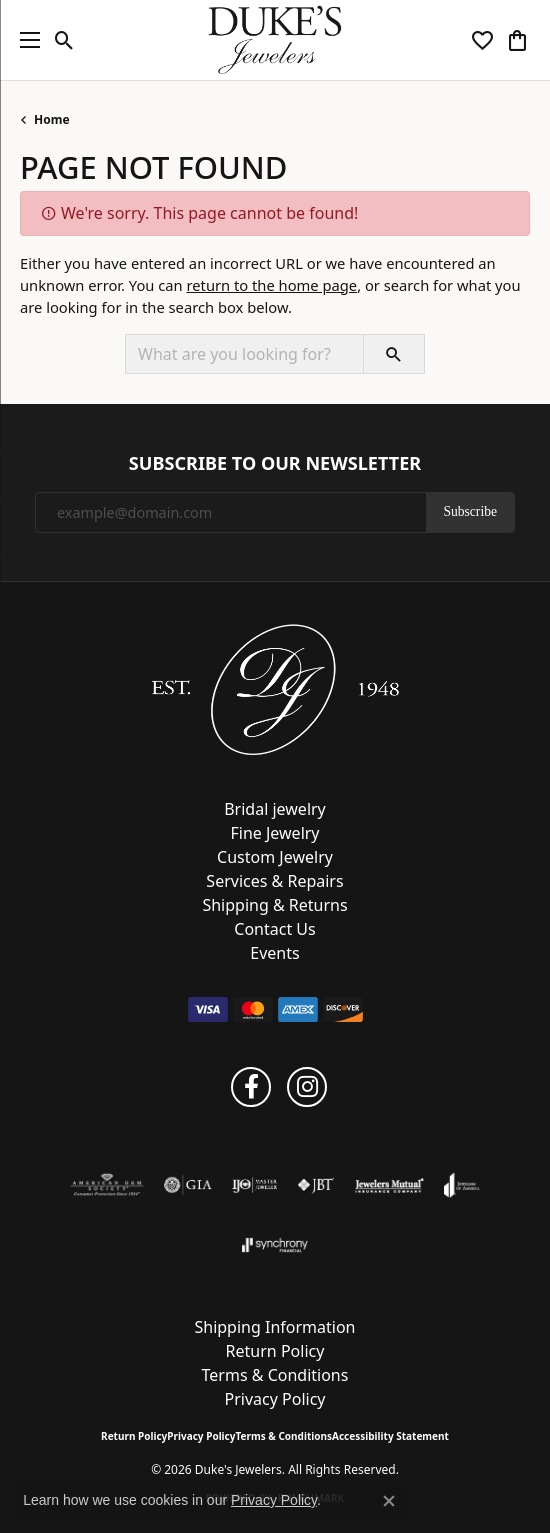 This screenshot has width=550, height=1533. What do you see at coordinates (274, 833) in the screenshot?
I see `Fine Jewelry` at bounding box center [274, 833].